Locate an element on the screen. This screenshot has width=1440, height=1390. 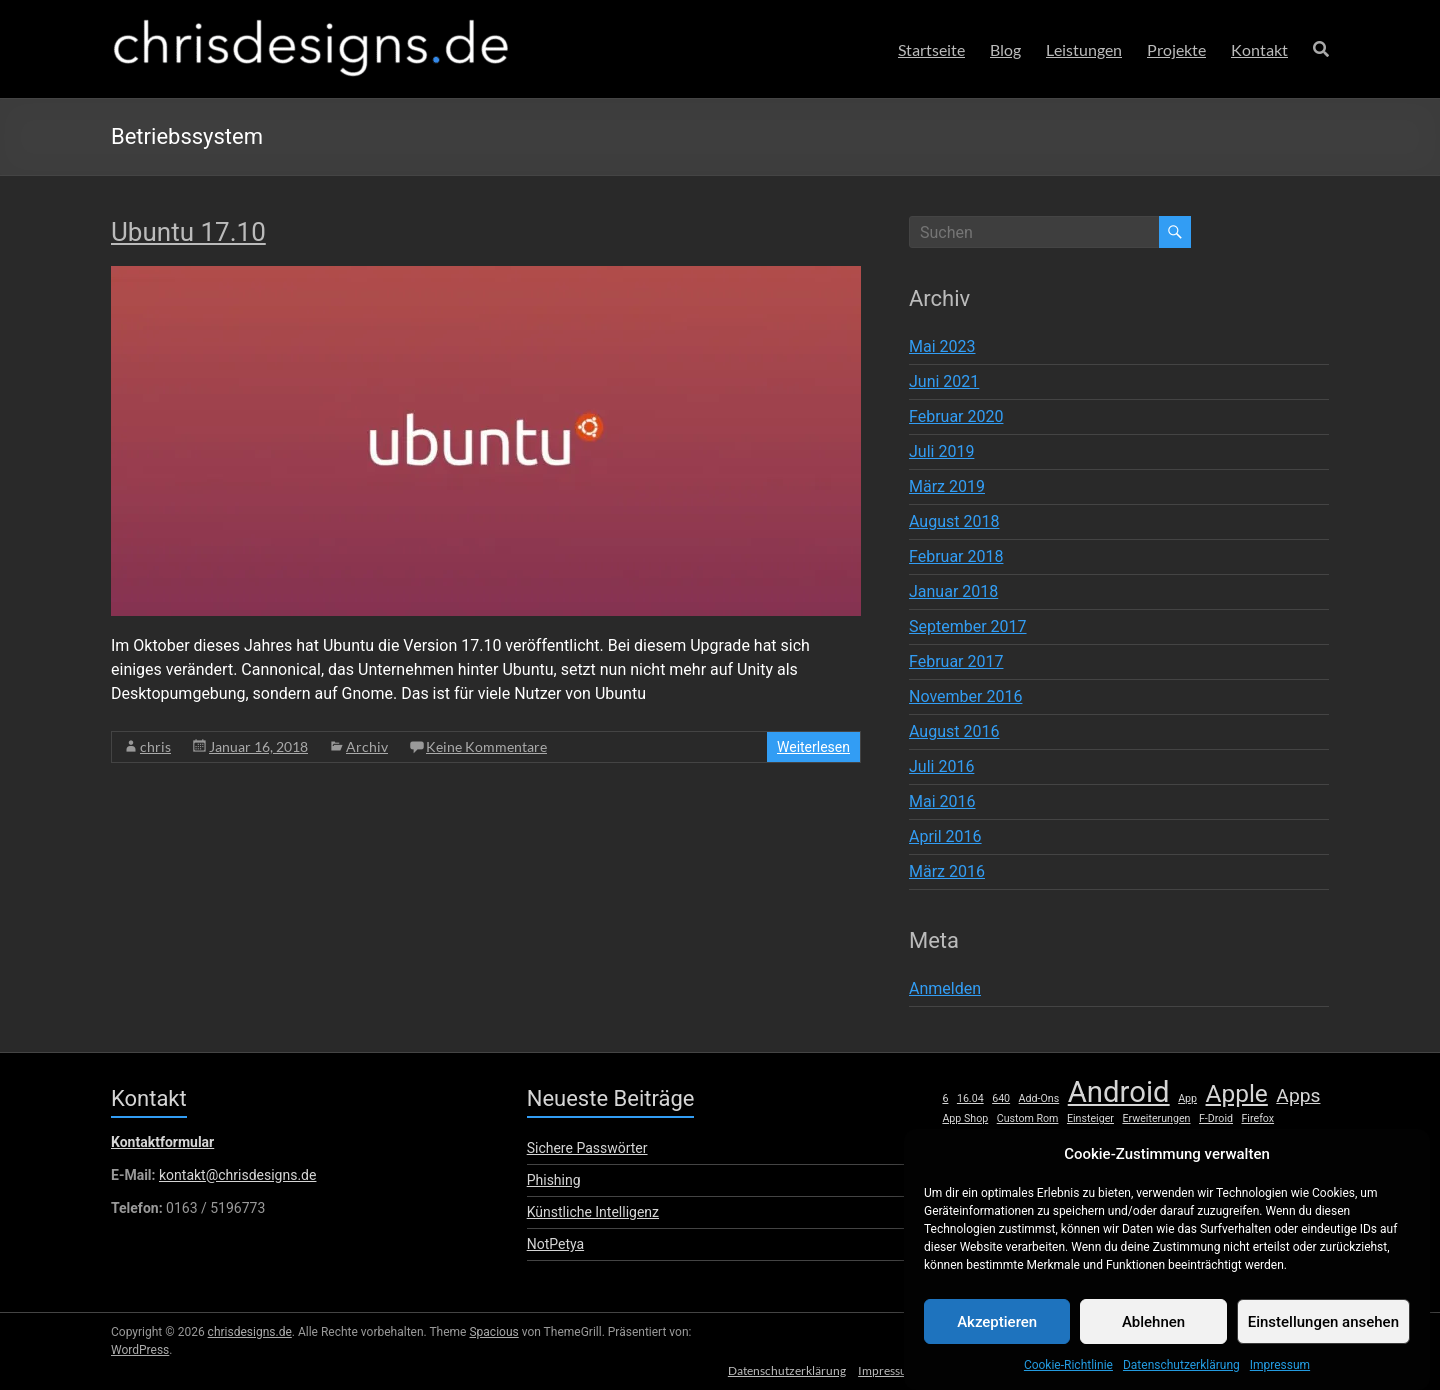
März 2019 is located at coordinates (947, 486).